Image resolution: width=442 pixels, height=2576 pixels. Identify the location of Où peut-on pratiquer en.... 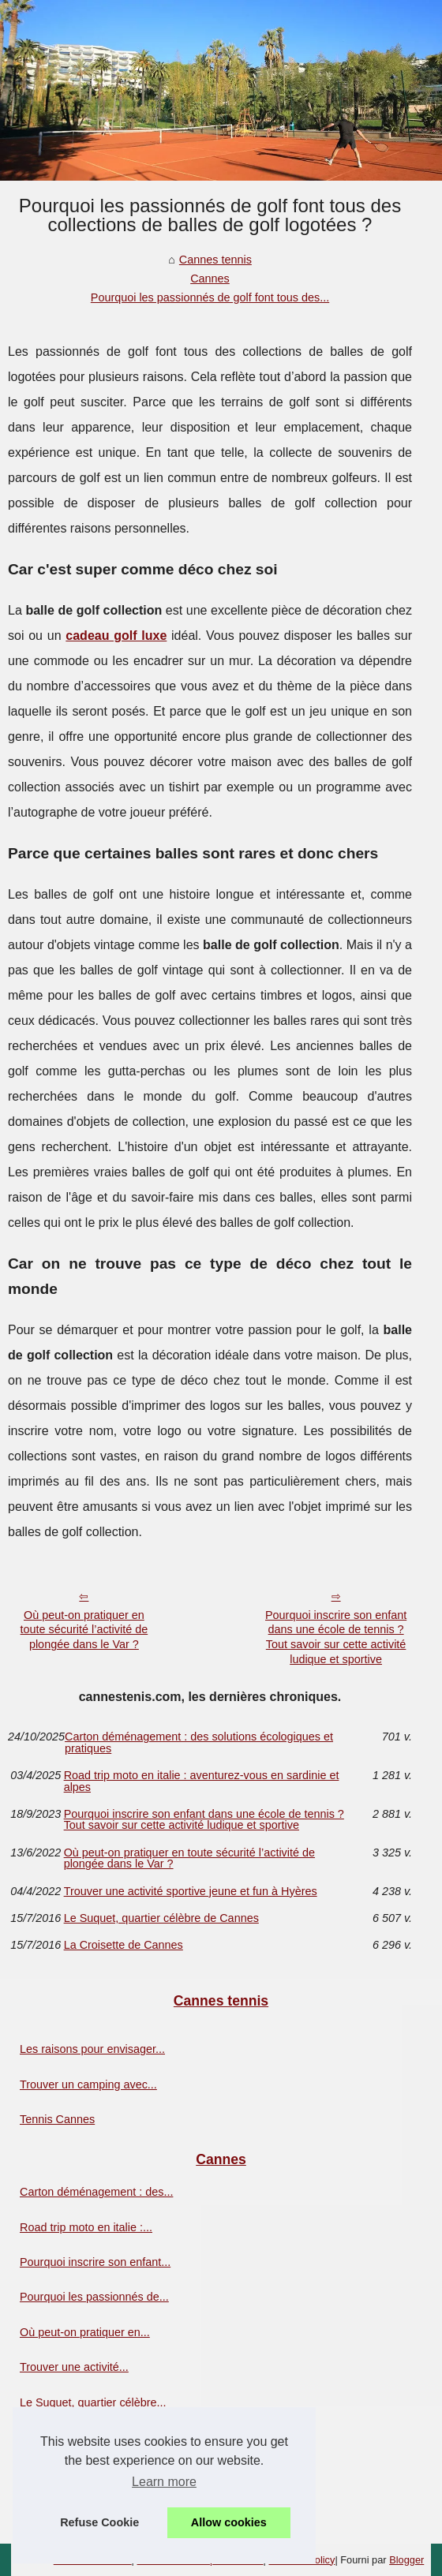
(85, 2332).